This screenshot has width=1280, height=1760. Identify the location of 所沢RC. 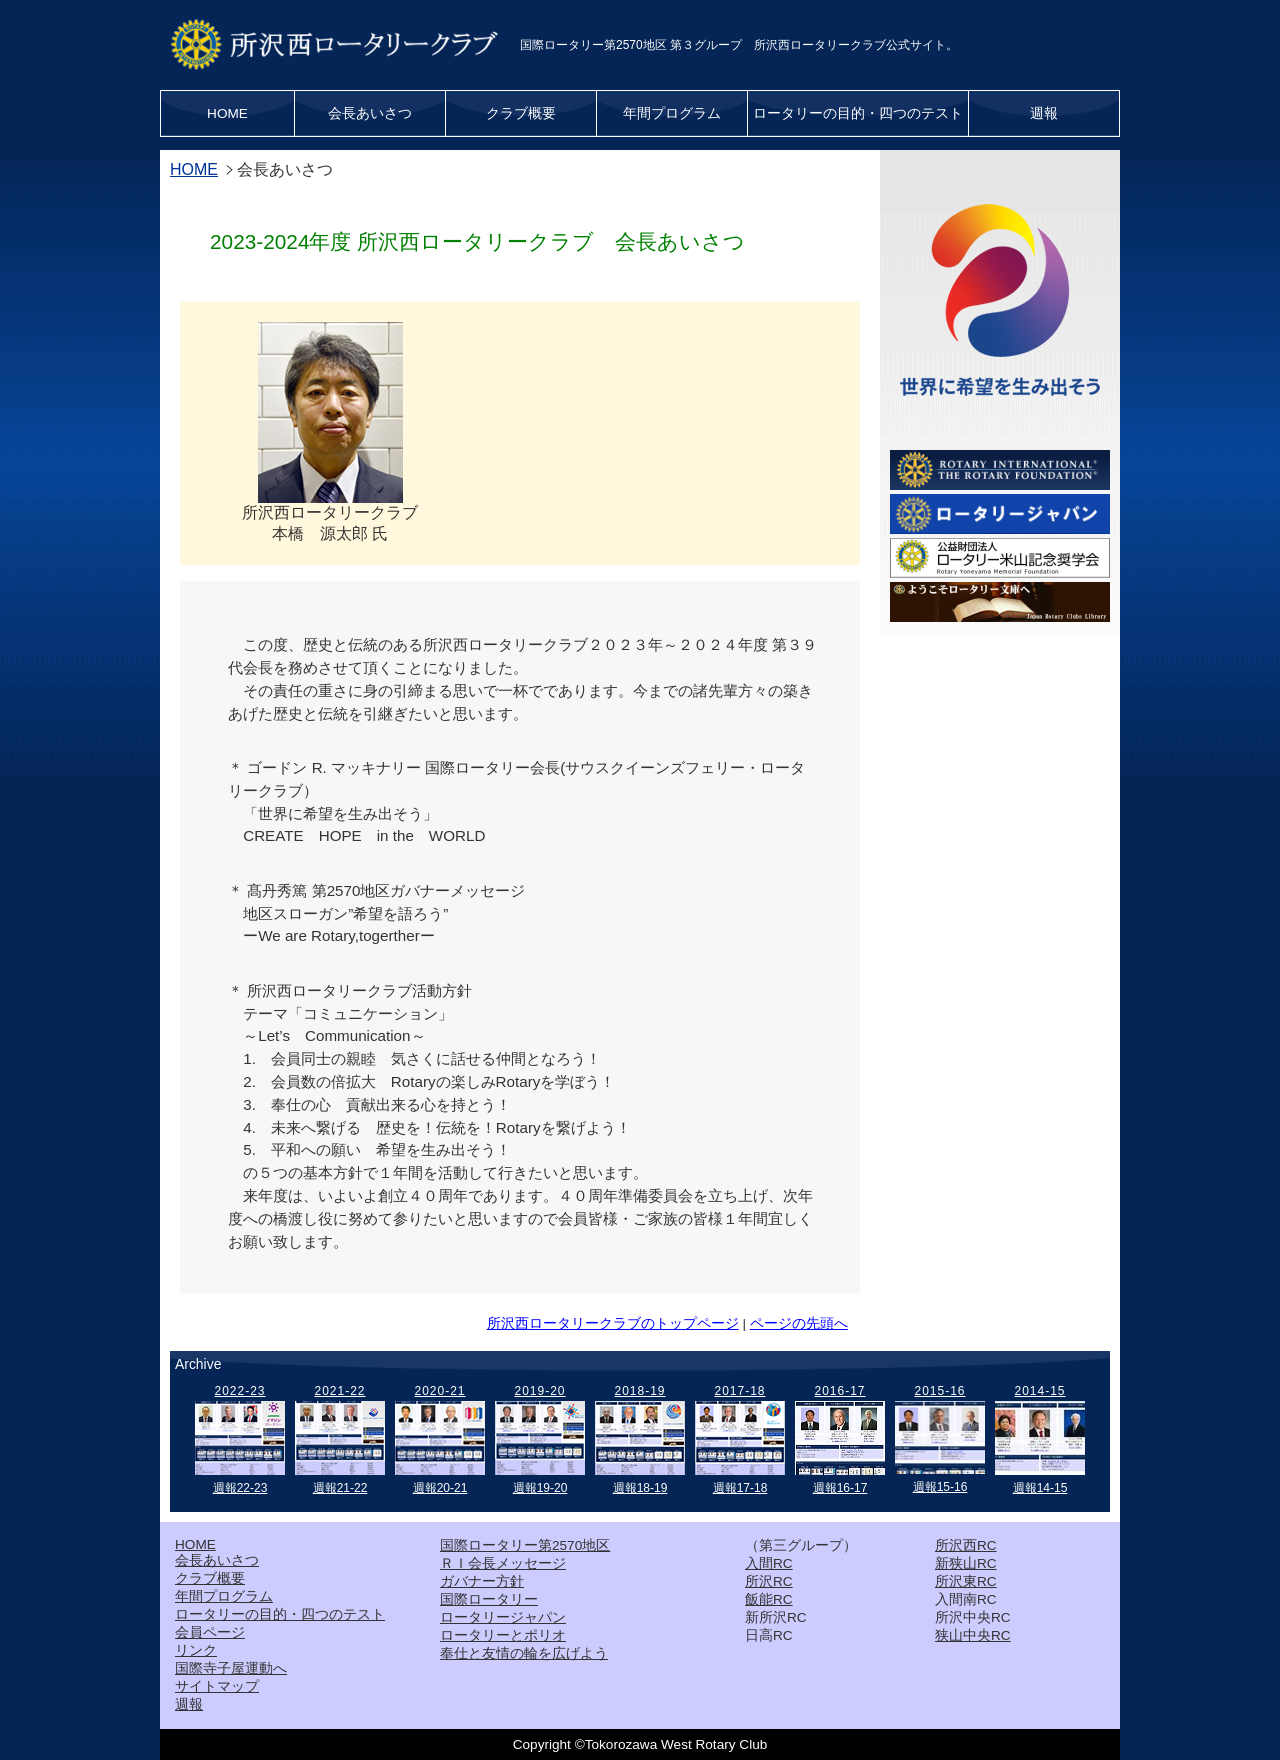
(769, 1581).